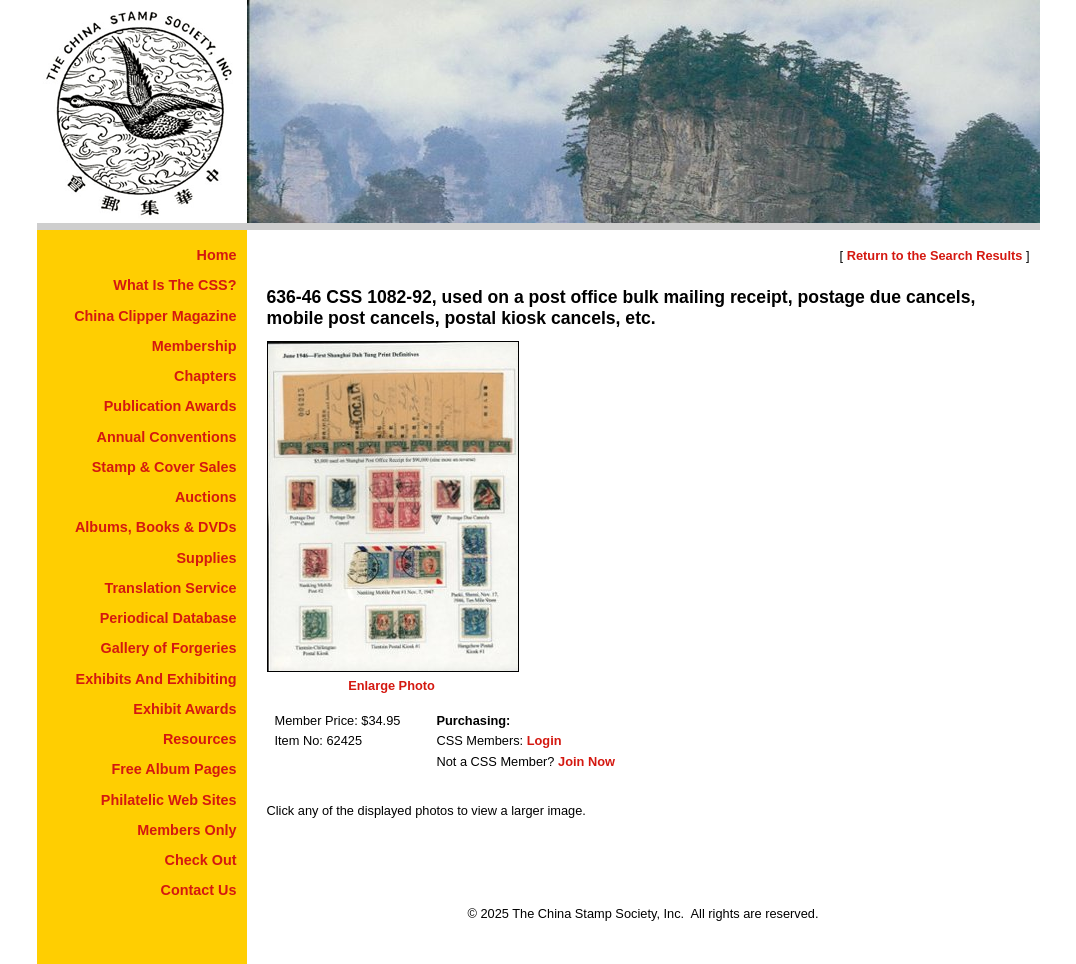 This screenshot has width=1076, height=964. What do you see at coordinates (168, 618) in the screenshot?
I see `Periodical Database` at bounding box center [168, 618].